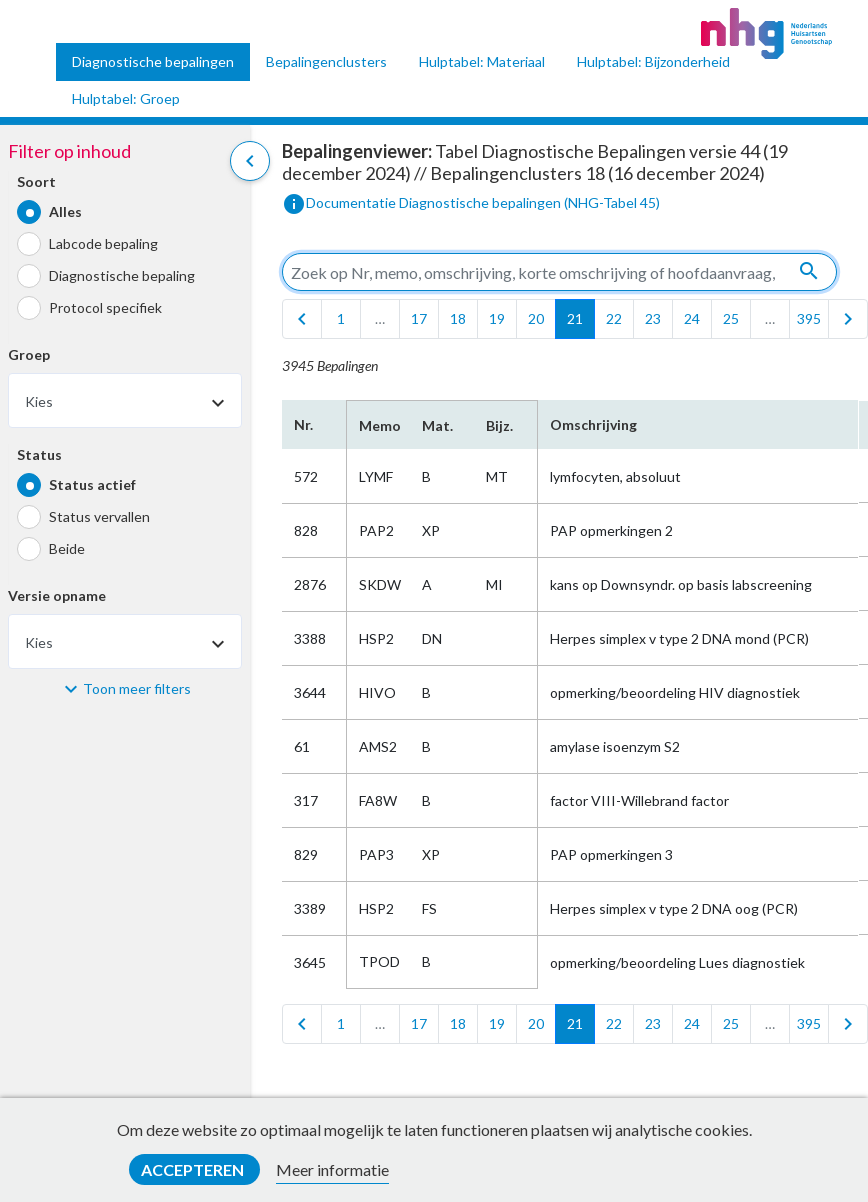 The width and height of the screenshot is (868, 1202). I want to click on [combobox], so click(125, 400).